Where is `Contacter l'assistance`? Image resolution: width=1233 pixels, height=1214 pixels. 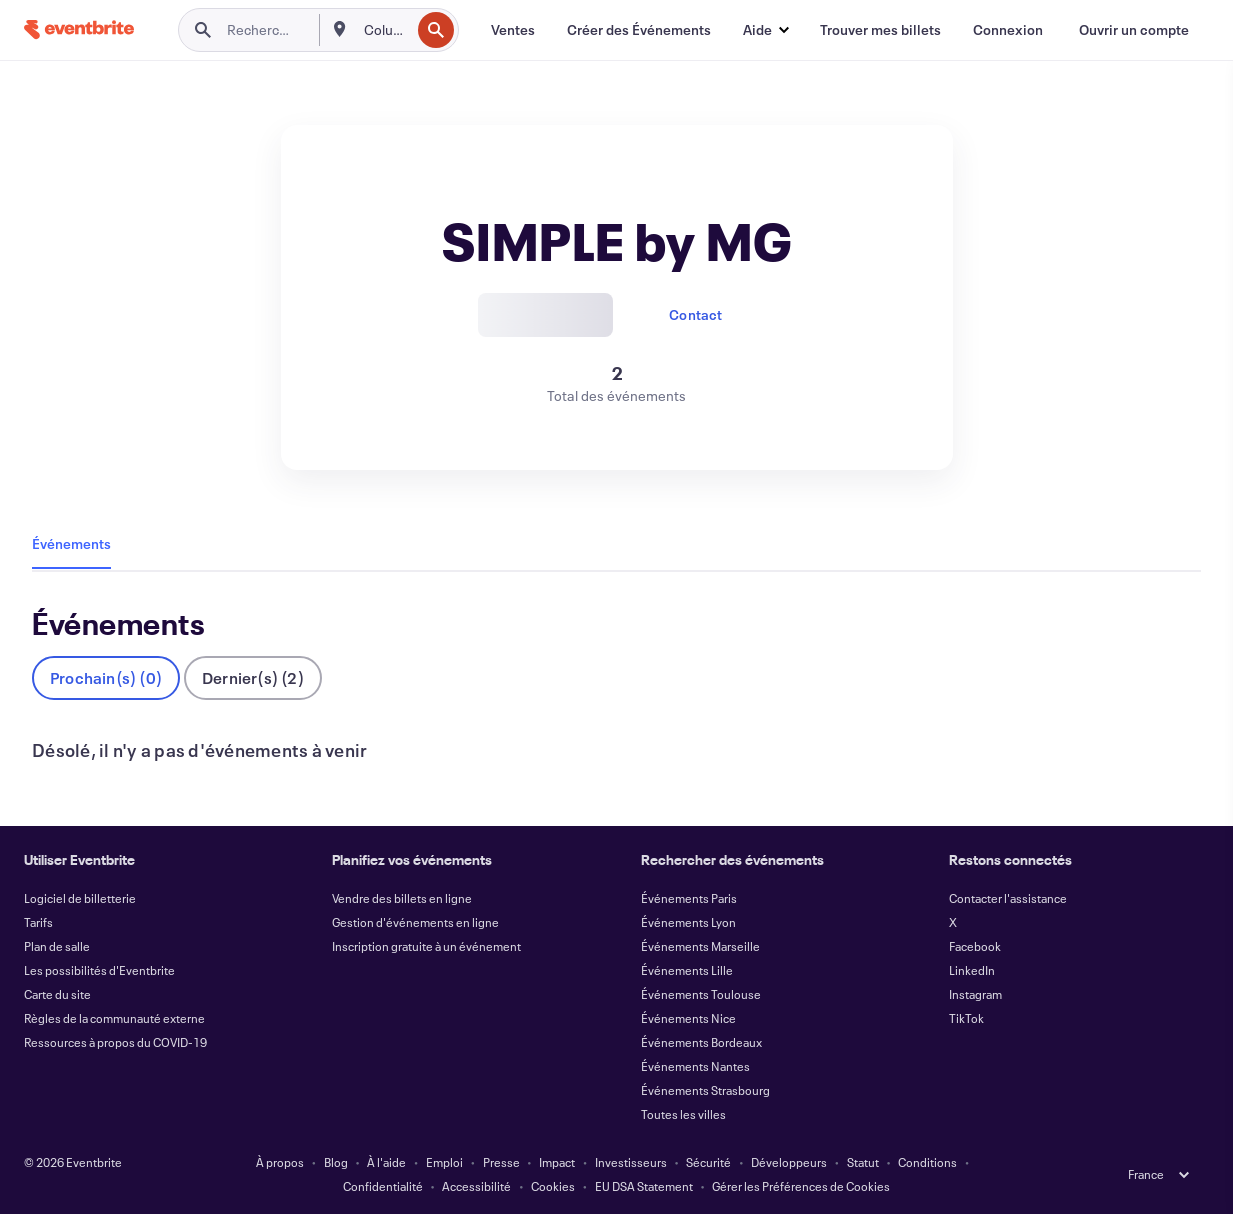
Contacter l'assistance is located at coordinates (1008, 898).